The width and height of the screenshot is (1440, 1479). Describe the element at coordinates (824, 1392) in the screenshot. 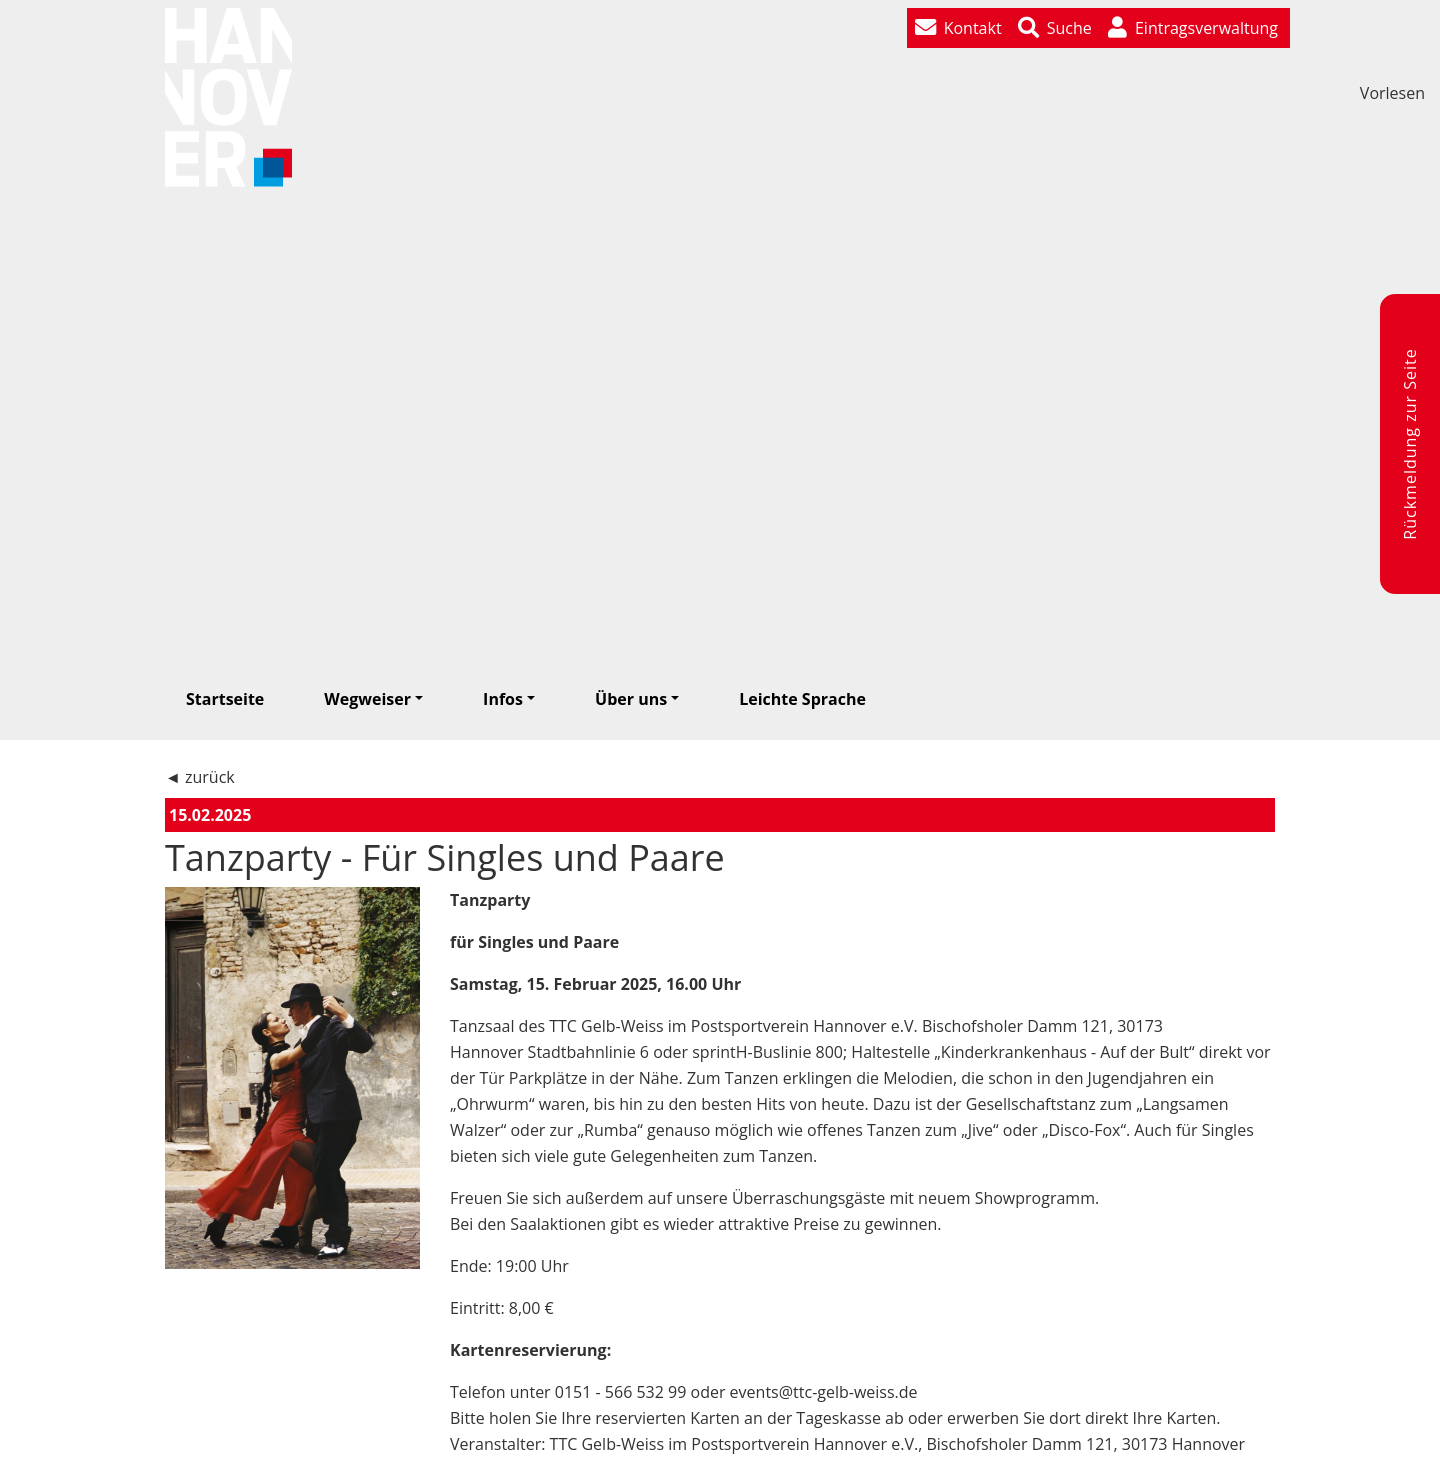

I see `events@ttc-gelb-weiss.de` at that location.